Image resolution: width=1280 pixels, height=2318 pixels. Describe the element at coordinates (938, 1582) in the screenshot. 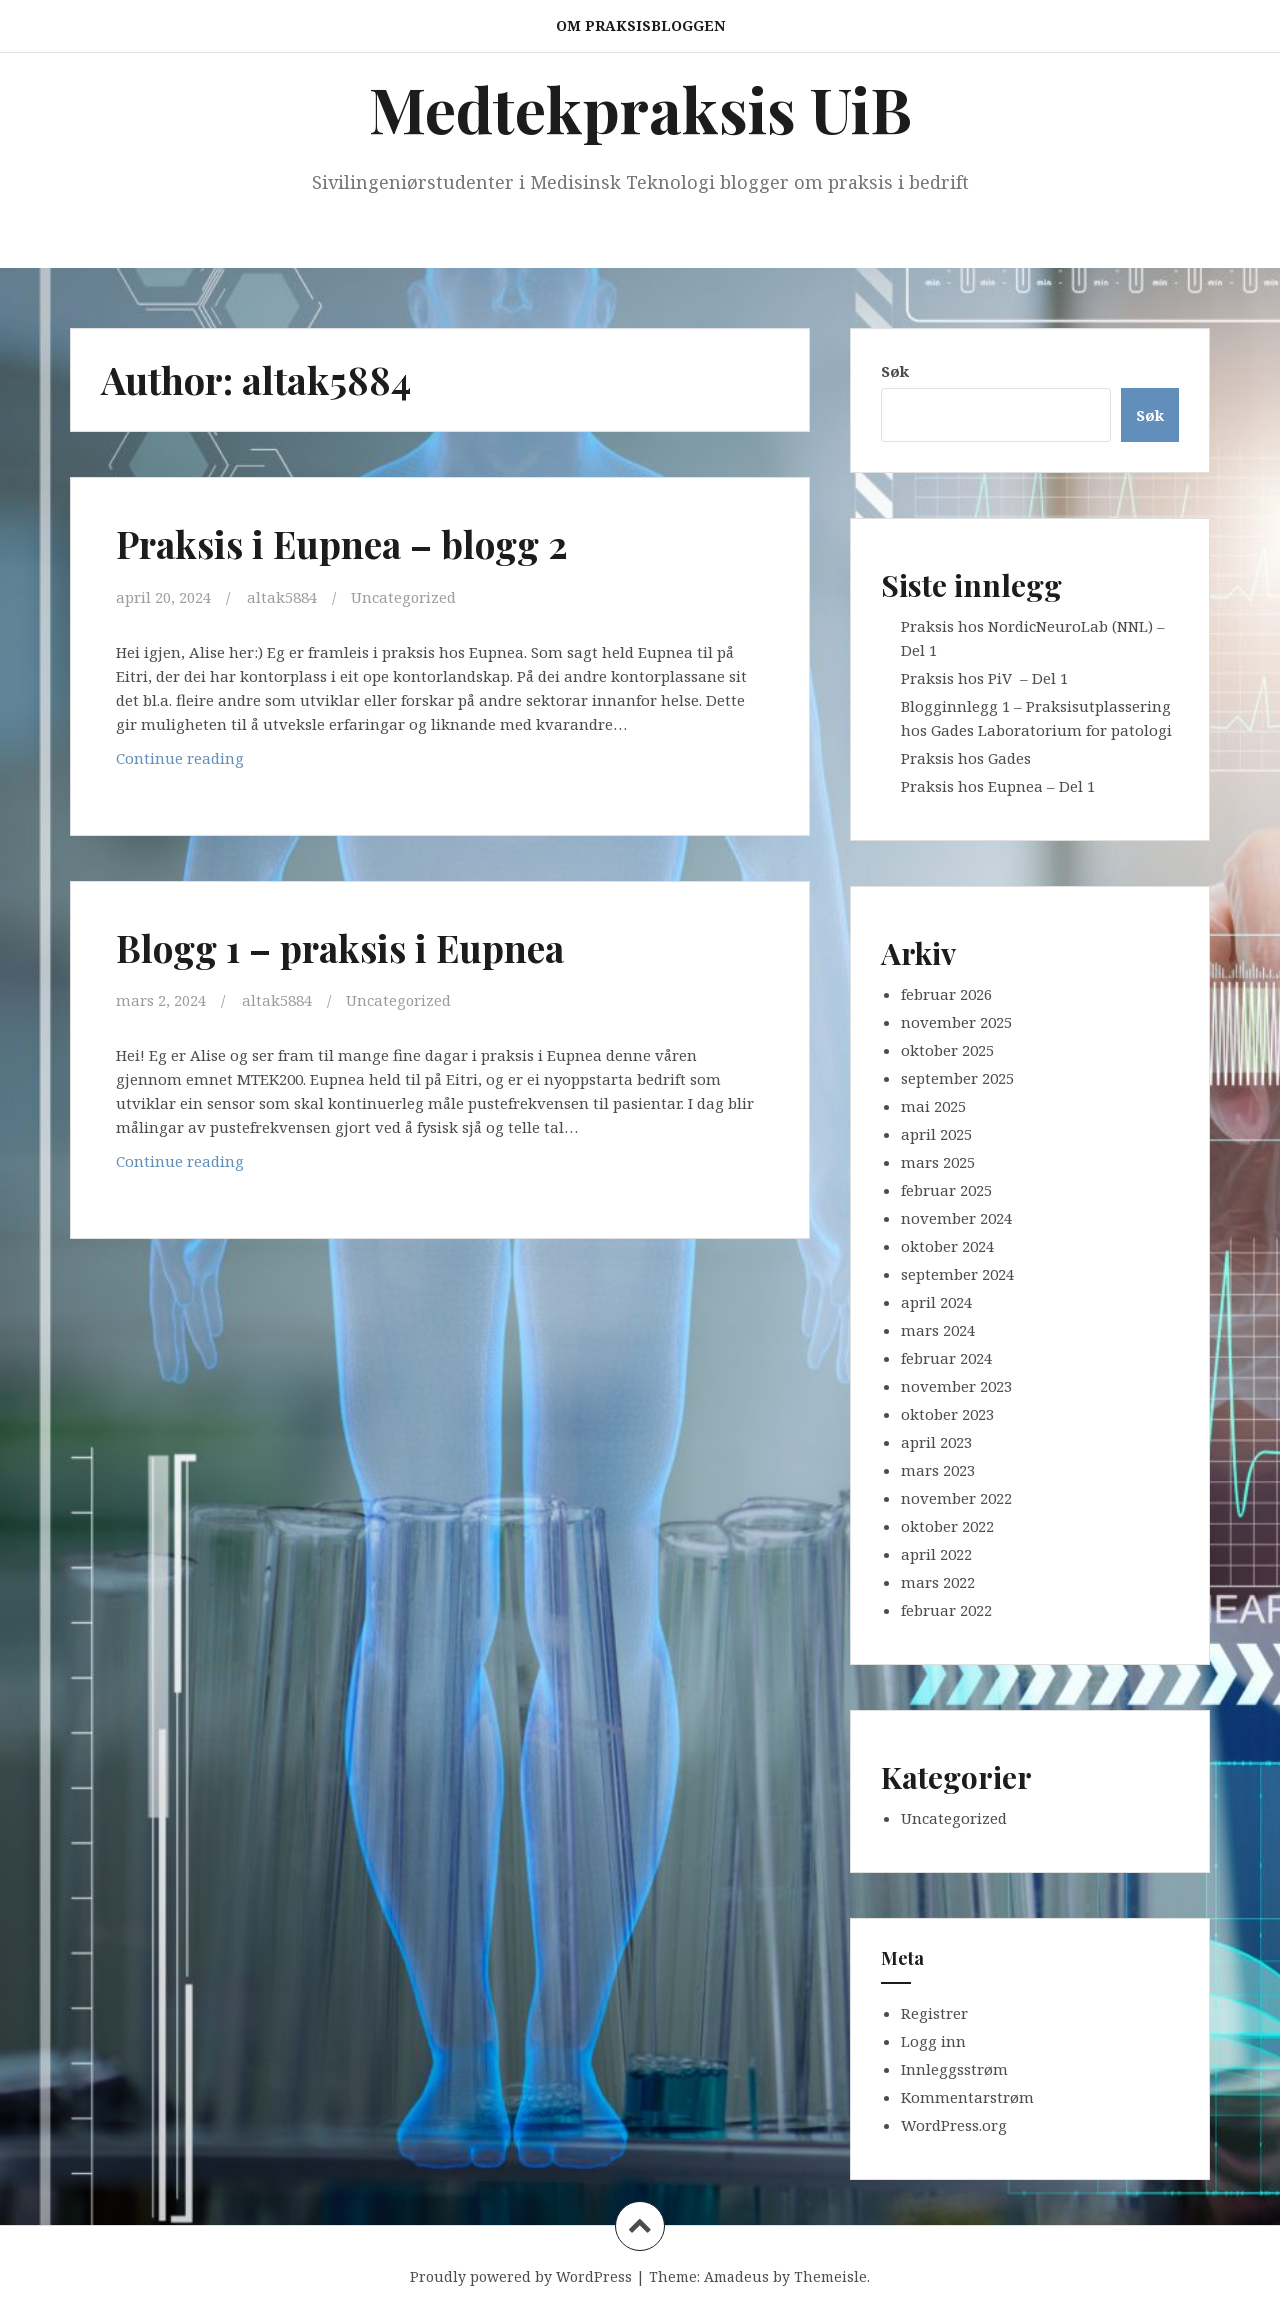

I see `mars 2022` at that location.